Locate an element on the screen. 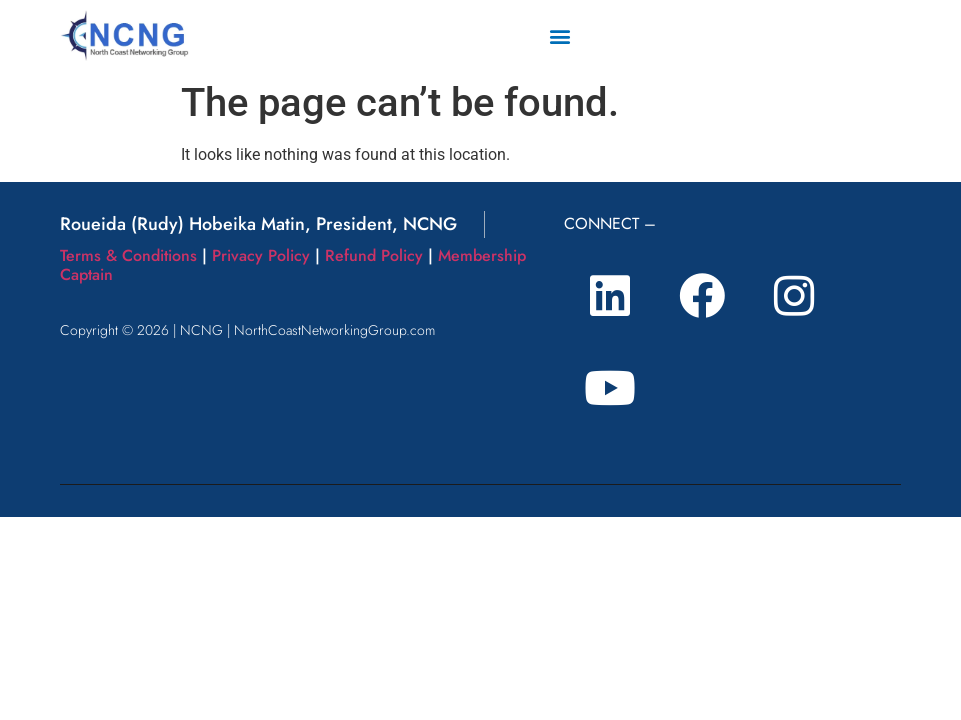 This screenshot has height=720, width=961. Privacy Policy is located at coordinates (261, 255).